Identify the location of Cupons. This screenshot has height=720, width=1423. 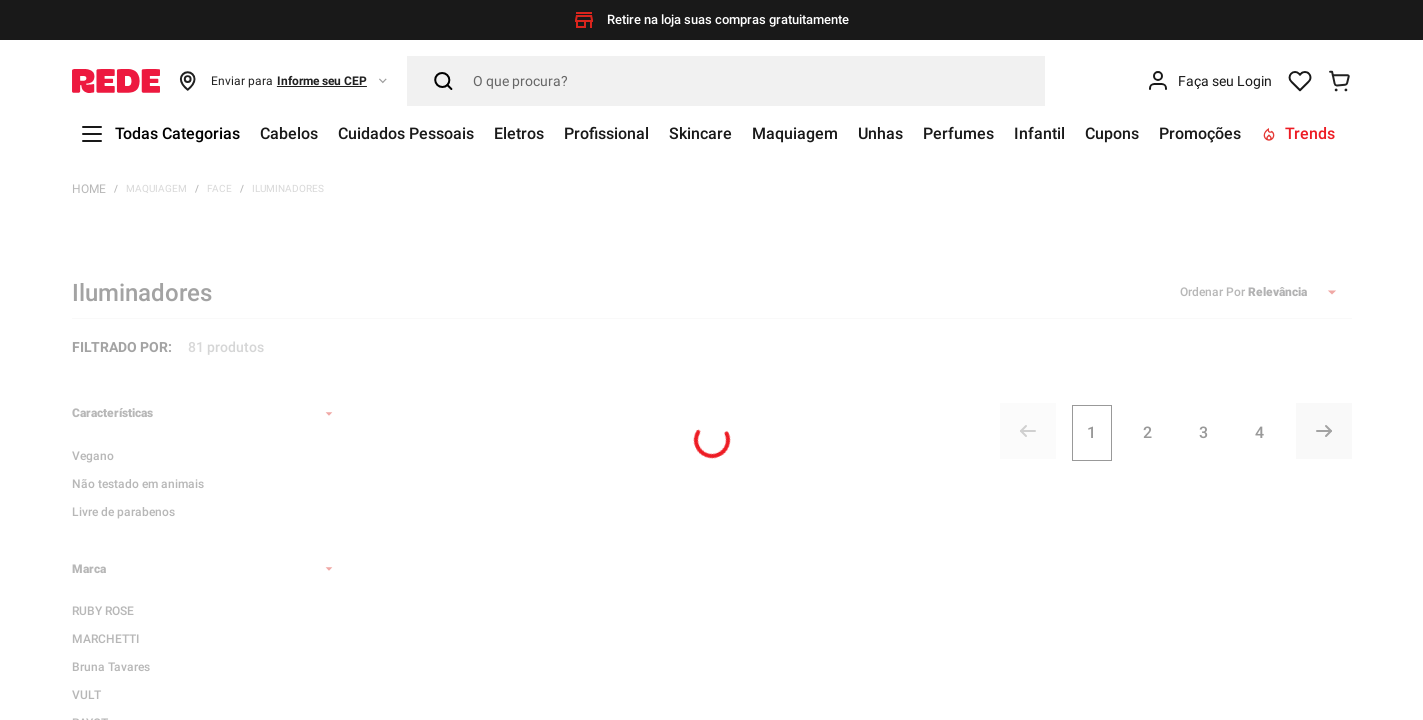
(1112, 133).